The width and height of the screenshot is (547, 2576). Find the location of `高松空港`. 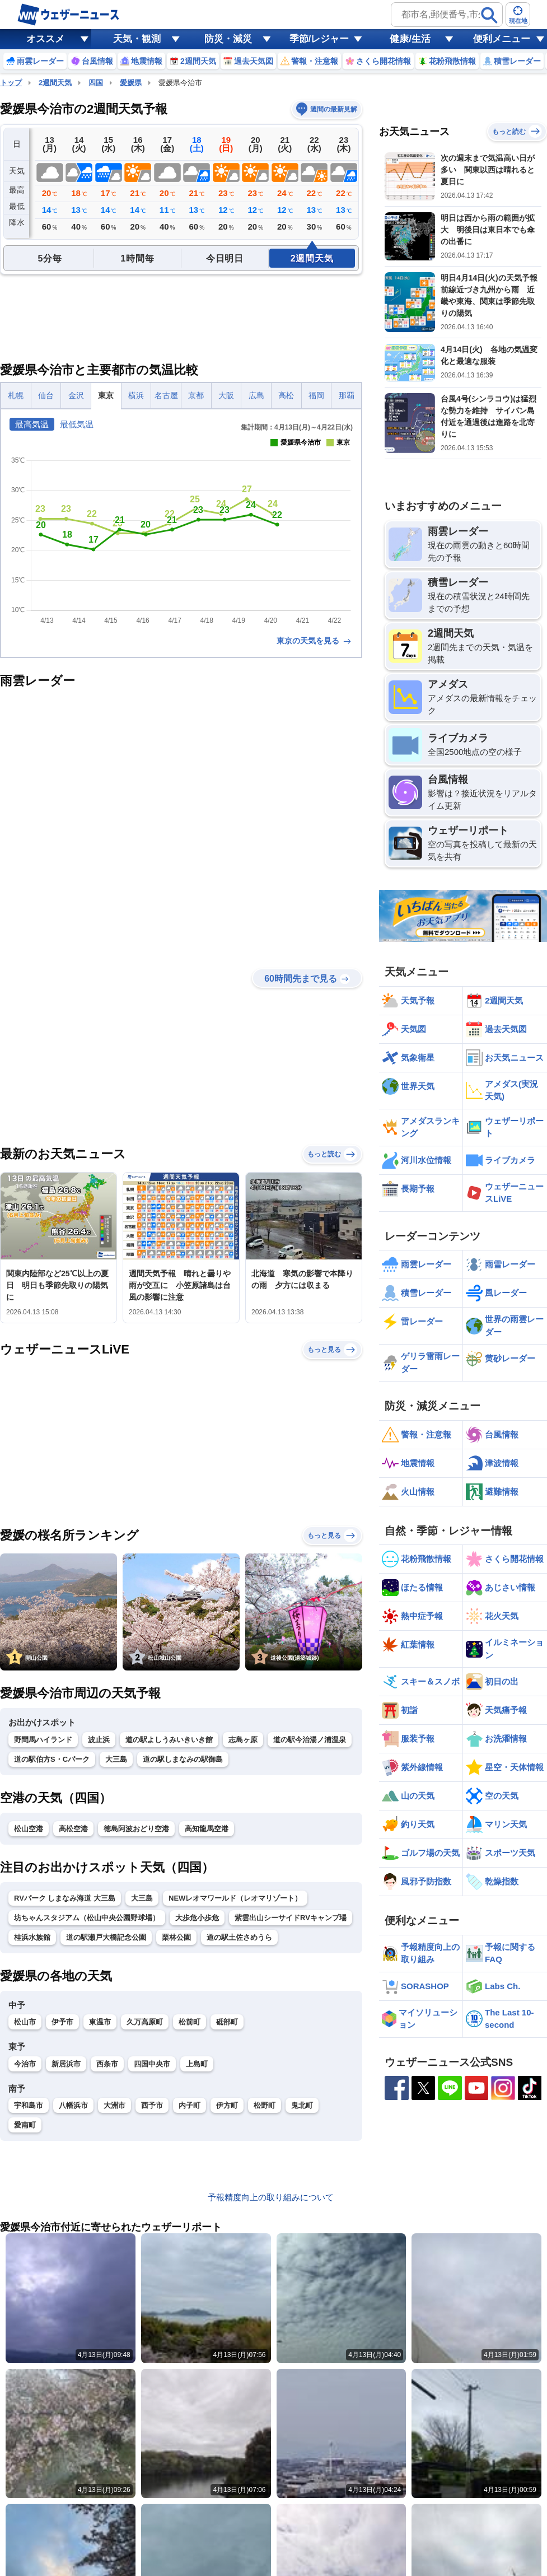

高松空港 is located at coordinates (73, 1828).